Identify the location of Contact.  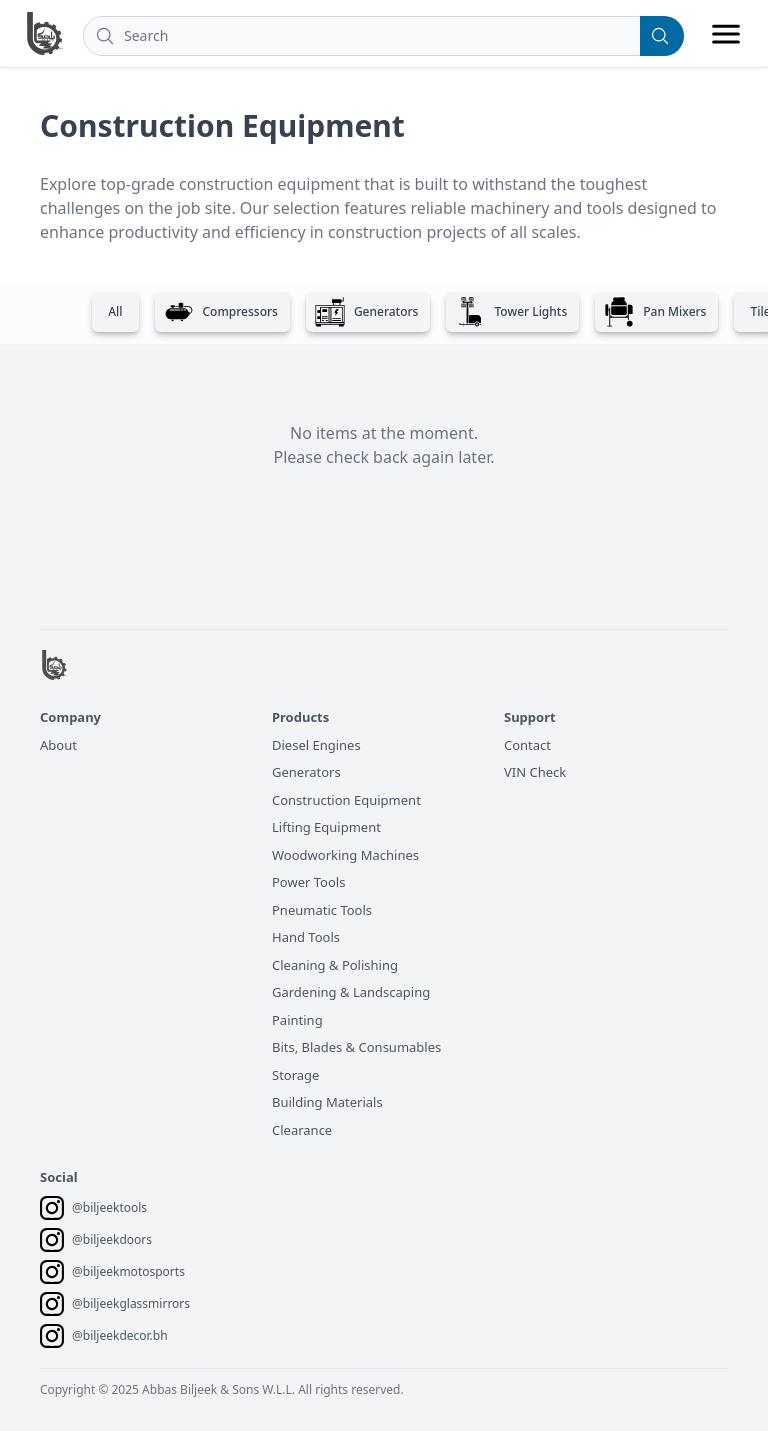
(527, 745).